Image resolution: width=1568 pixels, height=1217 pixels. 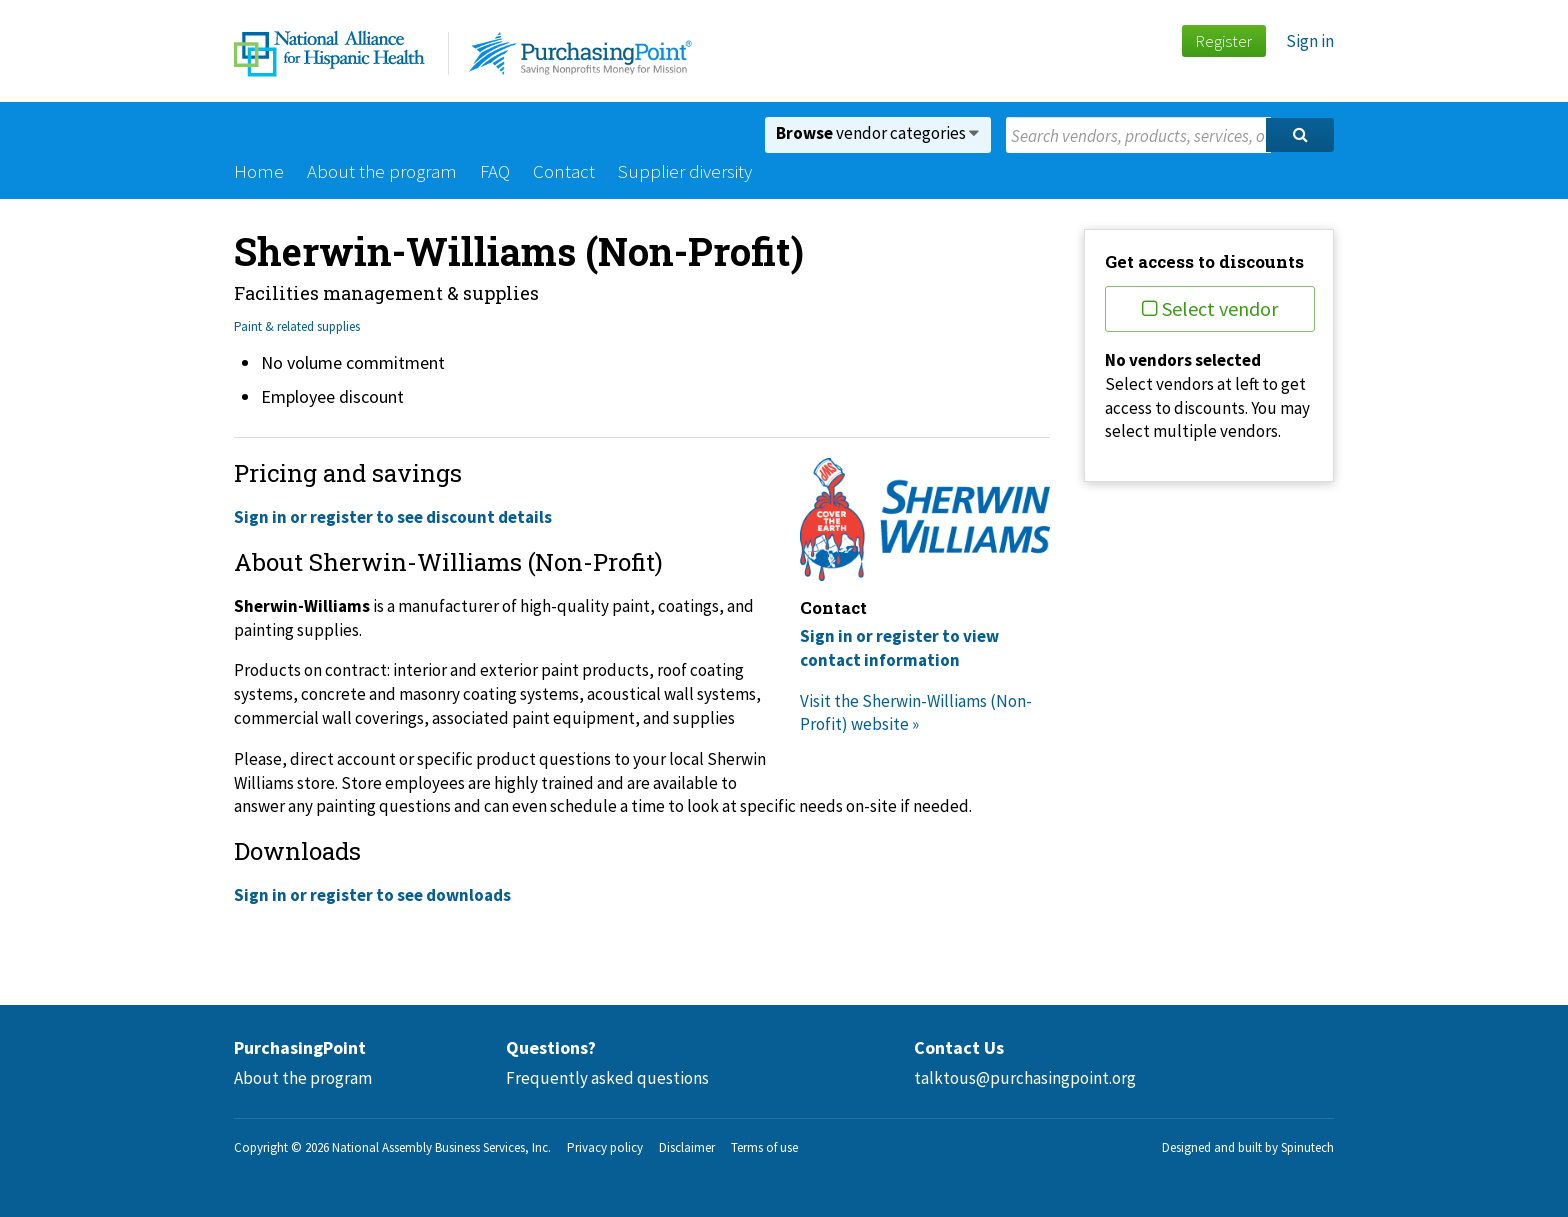 What do you see at coordinates (687, 1147) in the screenshot?
I see `Disclaimer` at bounding box center [687, 1147].